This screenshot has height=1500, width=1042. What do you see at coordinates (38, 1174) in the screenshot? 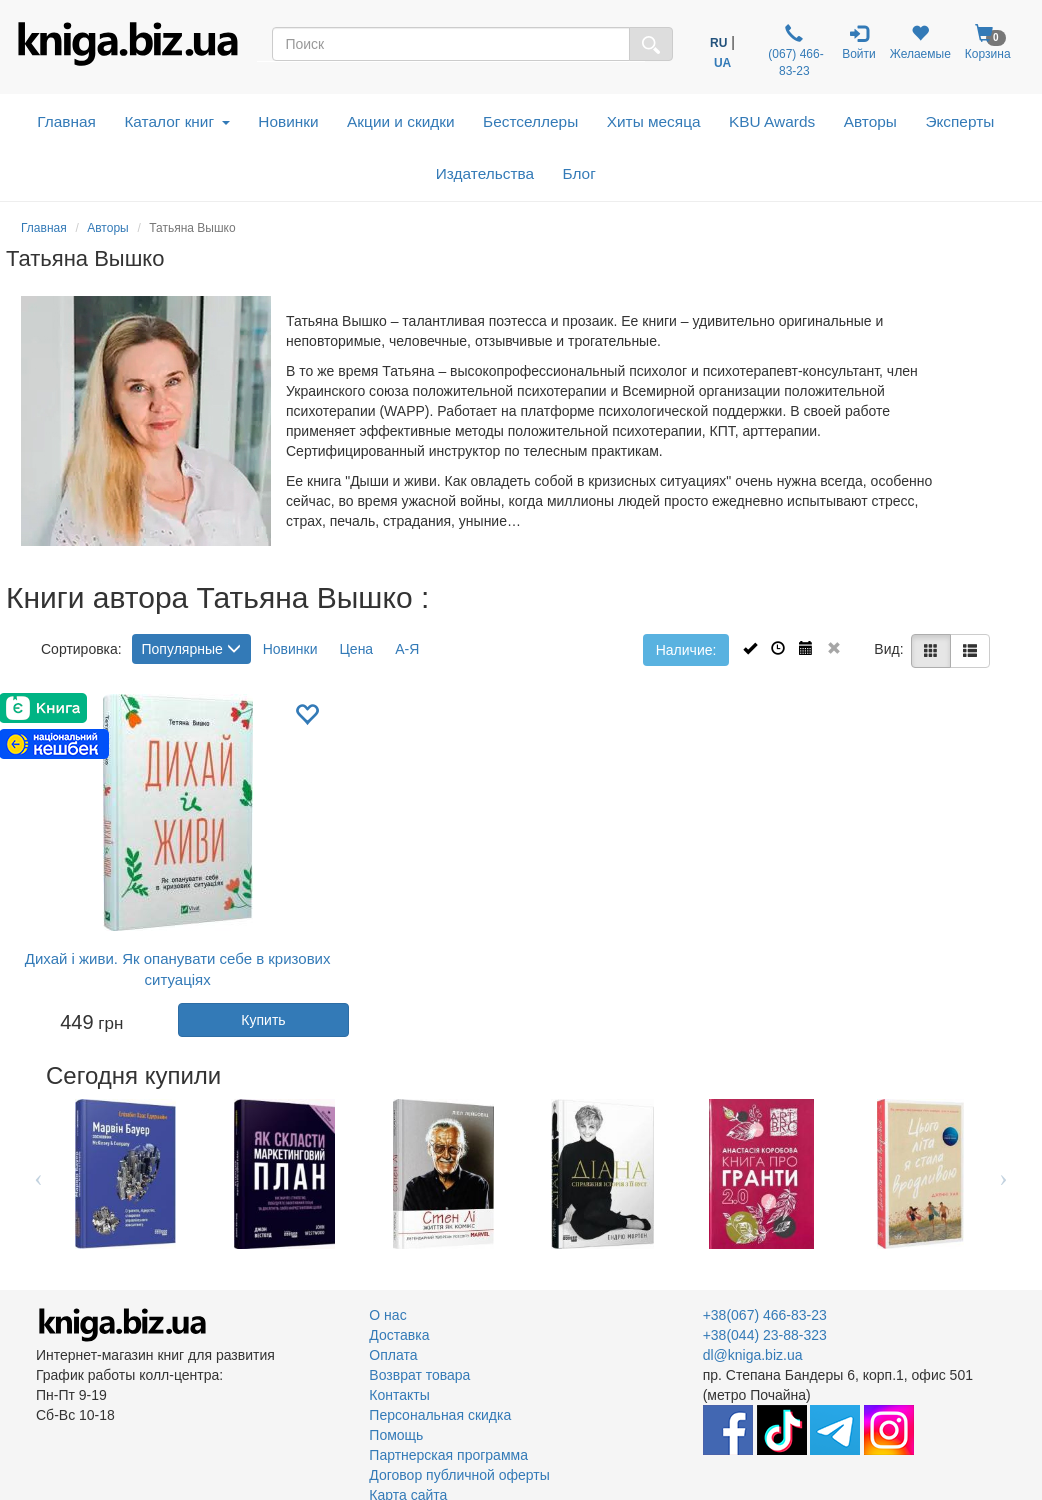
I see `Previous` at bounding box center [38, 1174].